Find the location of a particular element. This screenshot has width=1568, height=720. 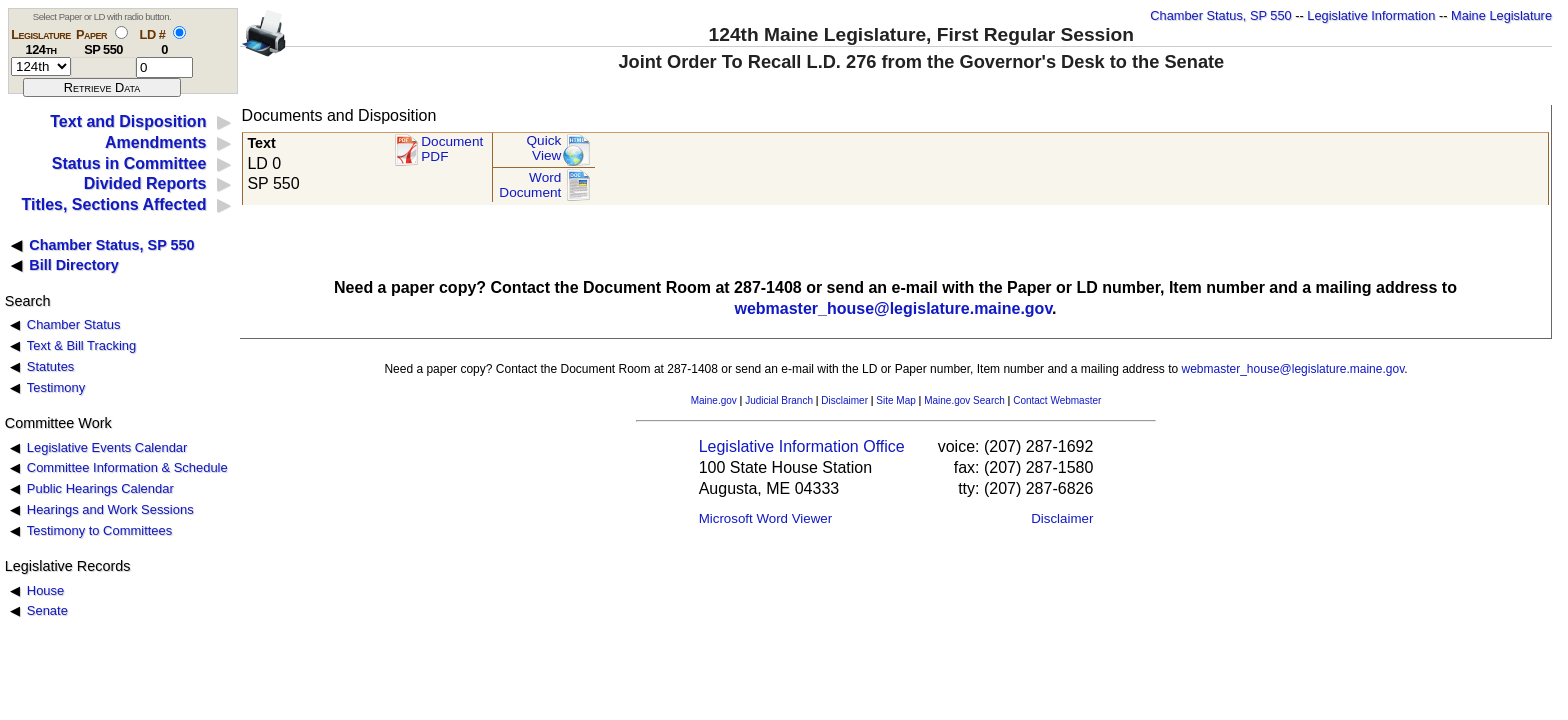

Word Document is located at coordinates (530, 185).